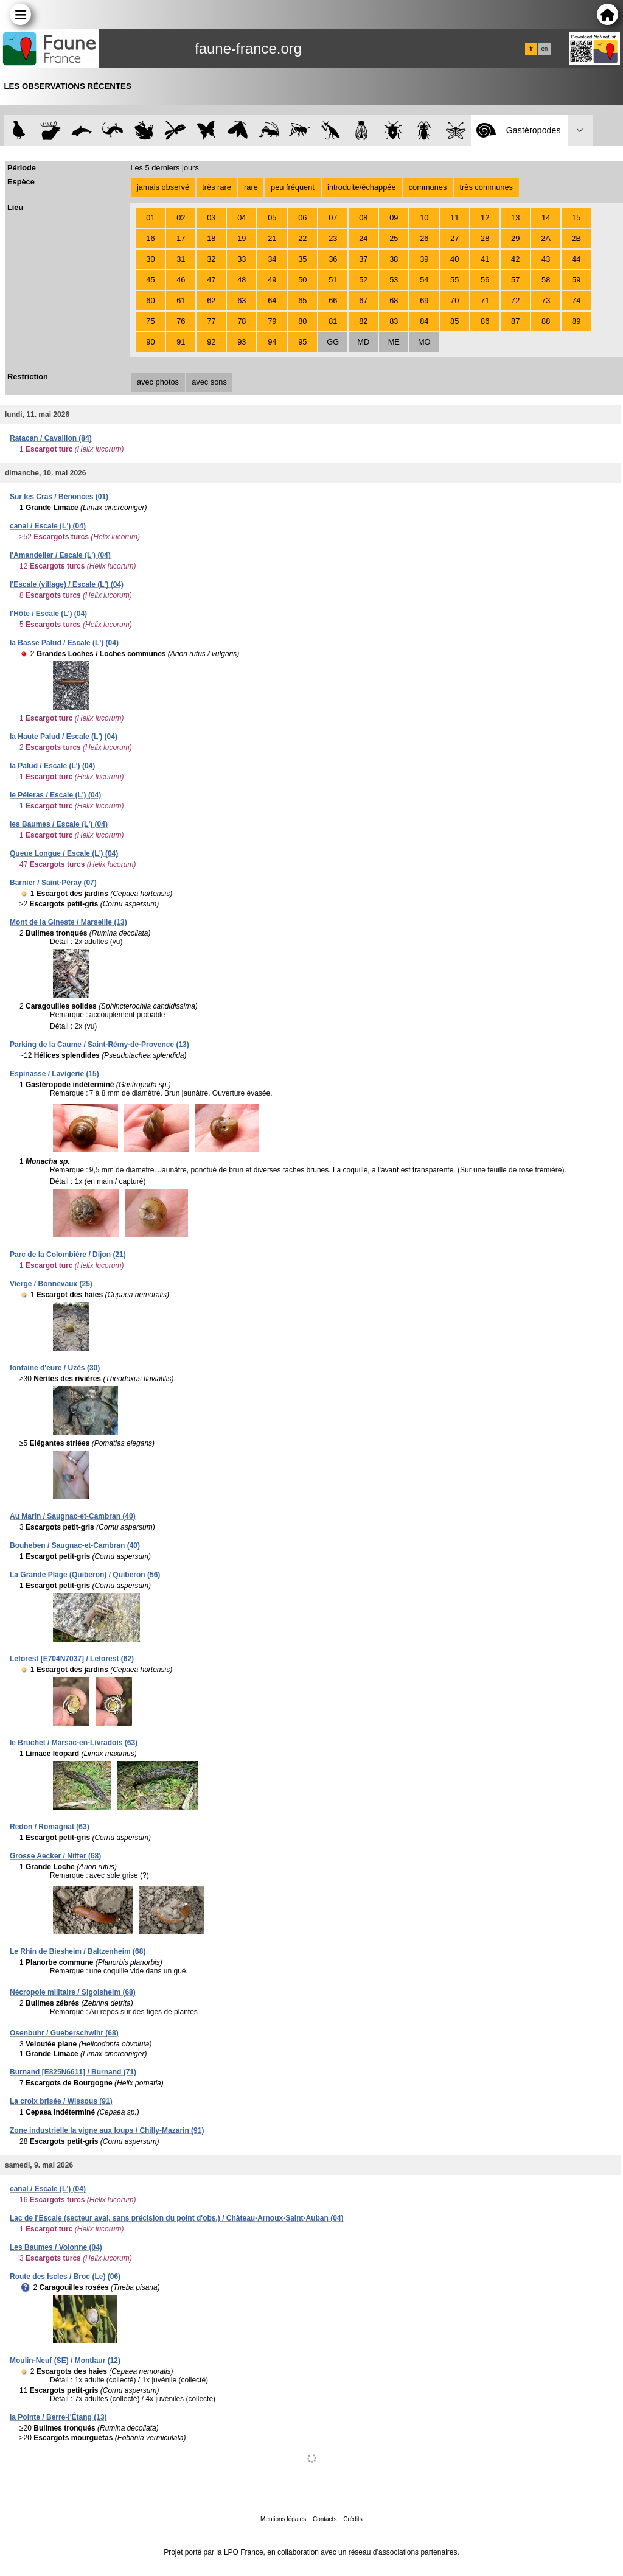 Image resolution: width=623 pixels, height=2576 pixels. What do you see at coordinates (515, 300) in the screenshot?
I see `72` at bounding box center [515, 300].